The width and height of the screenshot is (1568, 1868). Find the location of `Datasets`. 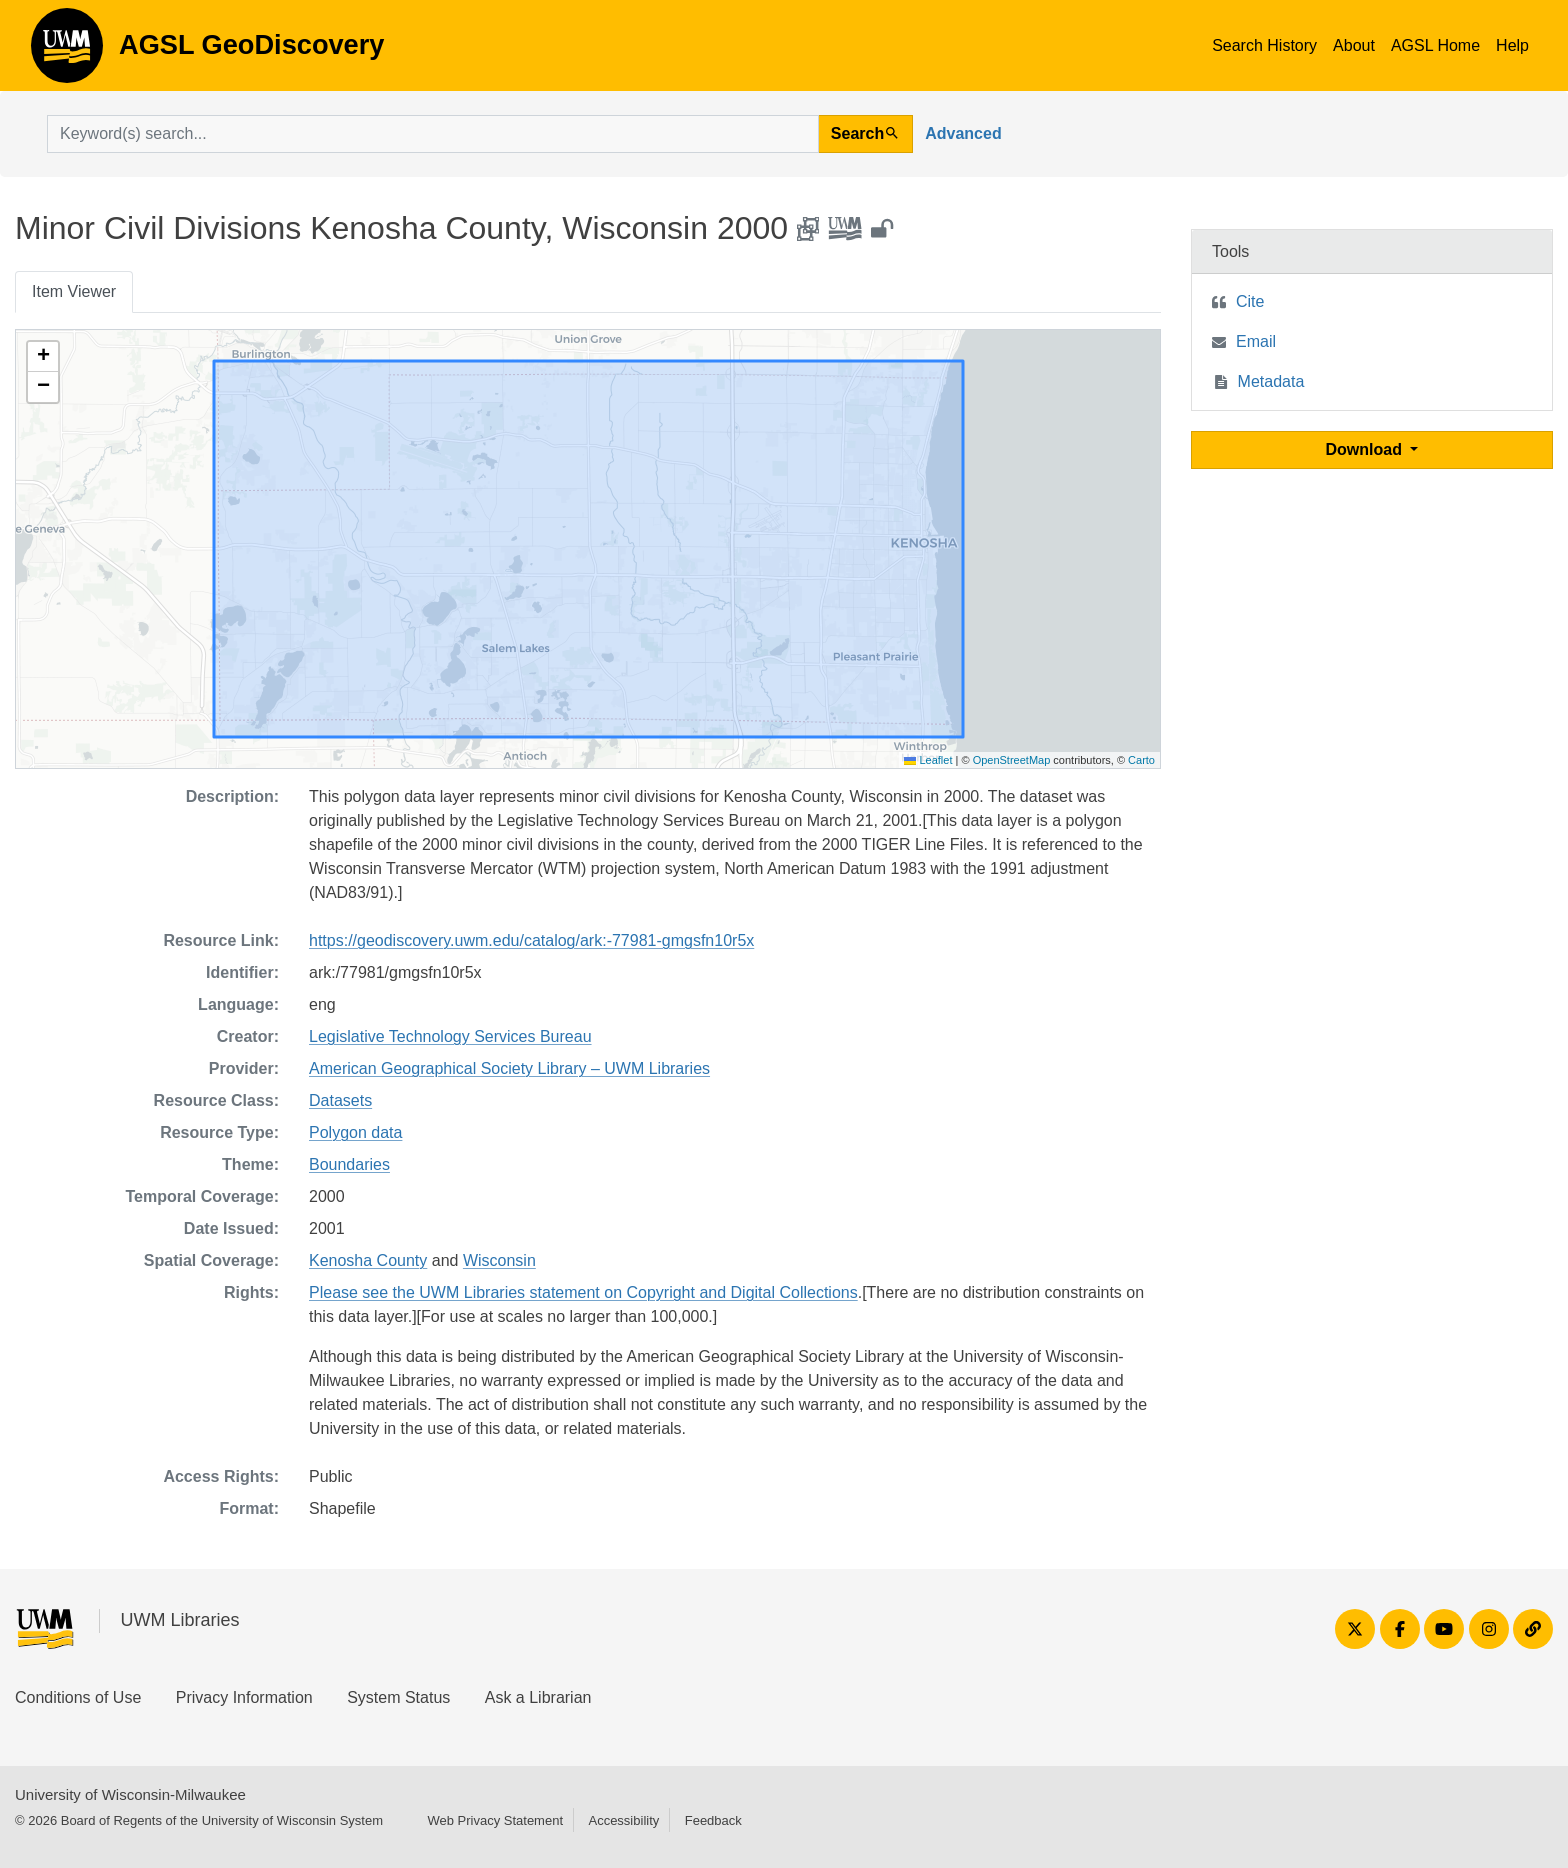

Datasets is located at coordinates (340, 1100).